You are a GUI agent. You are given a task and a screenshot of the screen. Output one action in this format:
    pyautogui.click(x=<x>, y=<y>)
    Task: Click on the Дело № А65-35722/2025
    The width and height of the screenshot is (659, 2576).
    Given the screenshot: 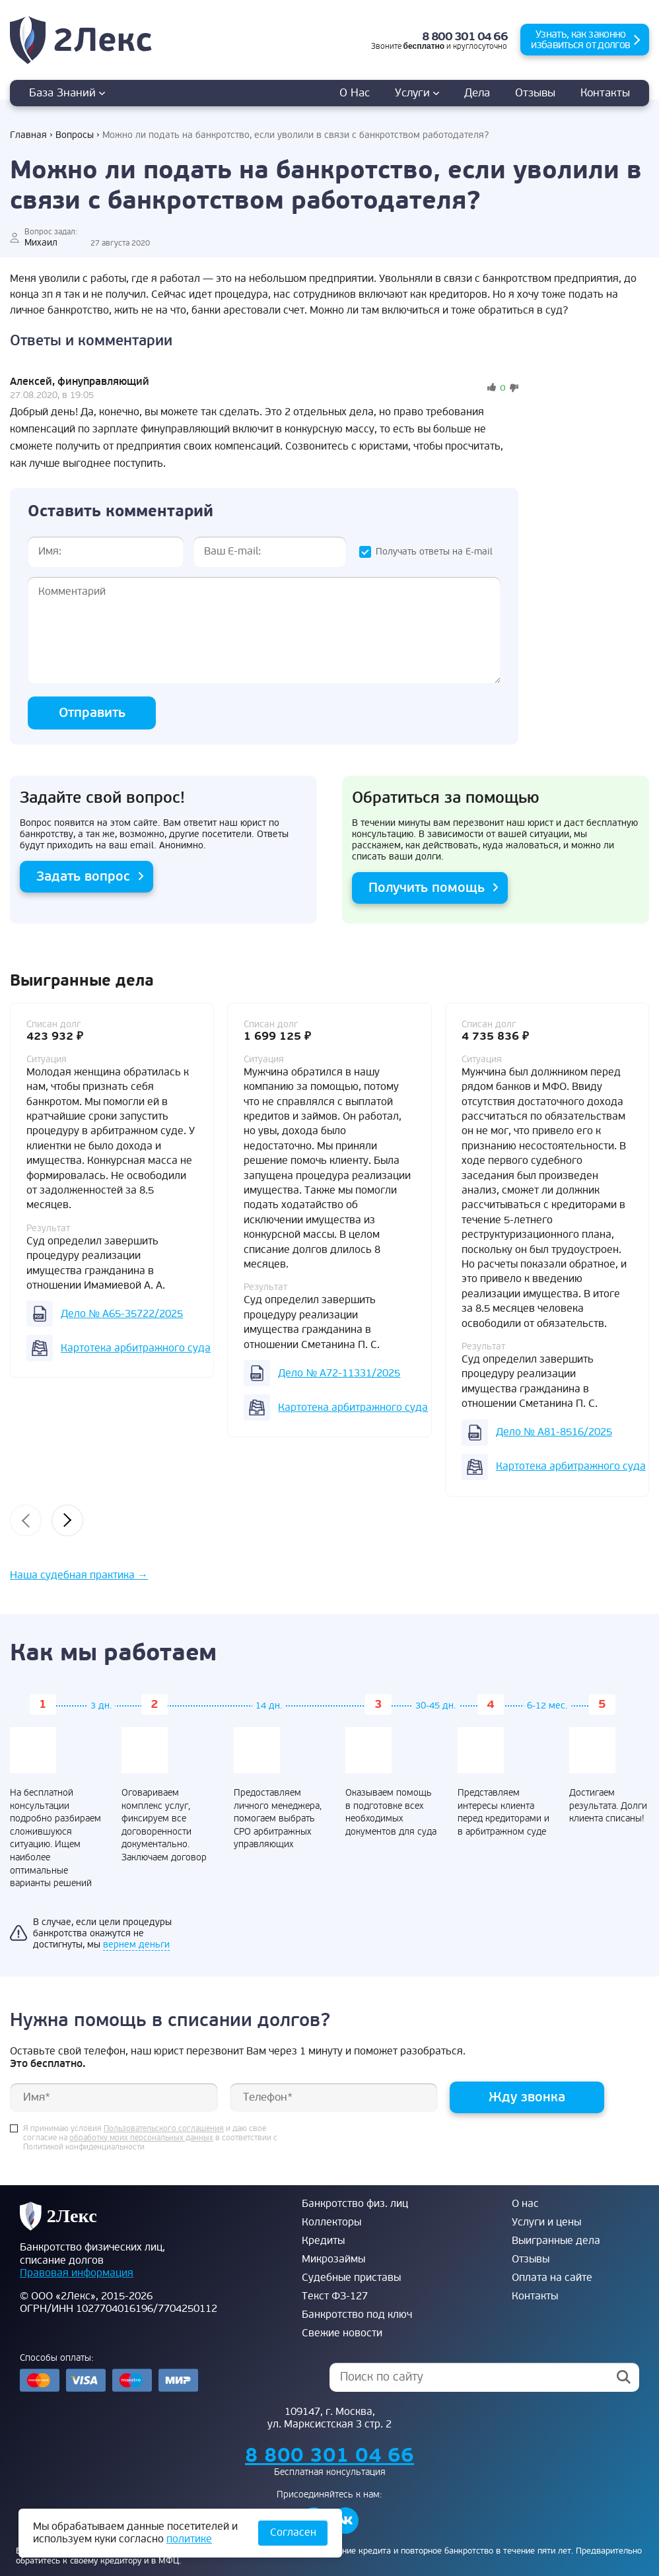 What is the action you would take?
    pyautogui.click(x=122, y=1313)
    